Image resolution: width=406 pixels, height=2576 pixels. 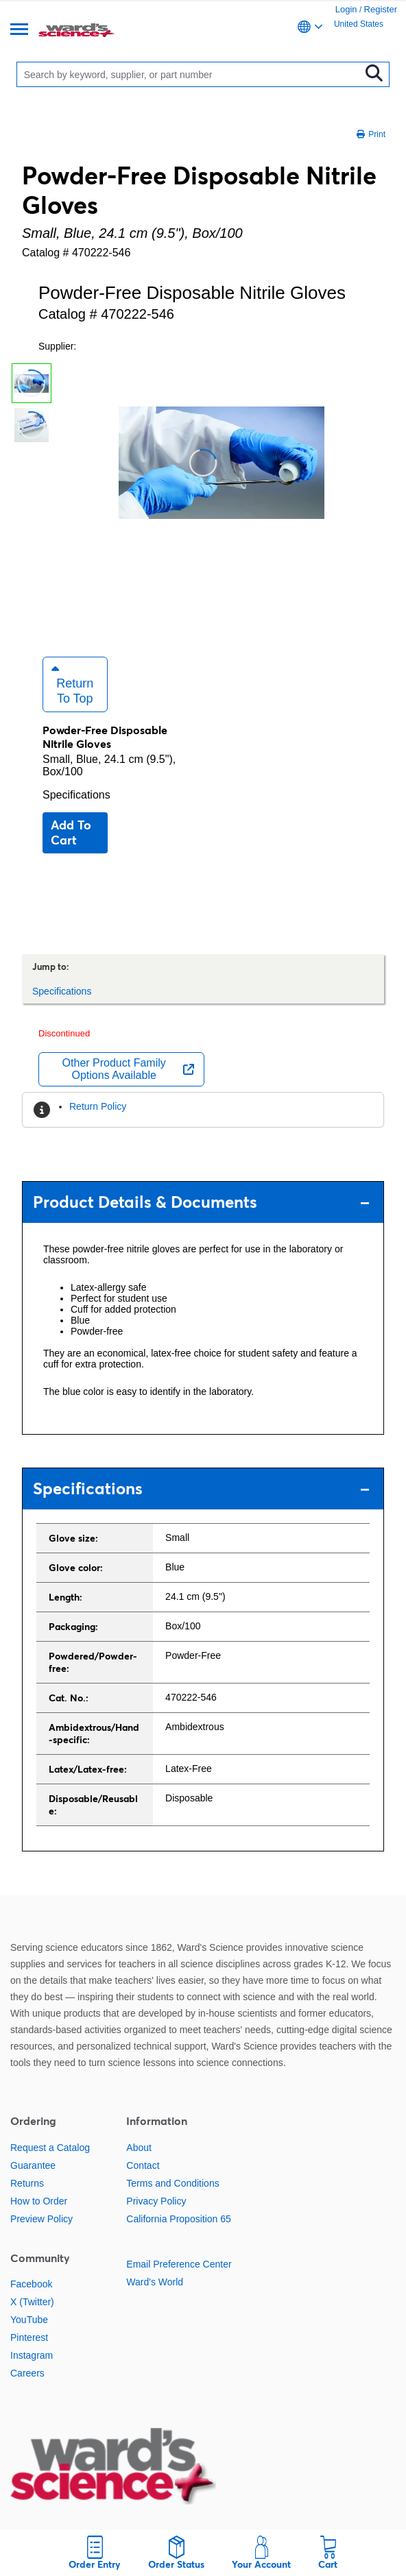 I want to click on Preview Policy, so click(x=41, y=2218).